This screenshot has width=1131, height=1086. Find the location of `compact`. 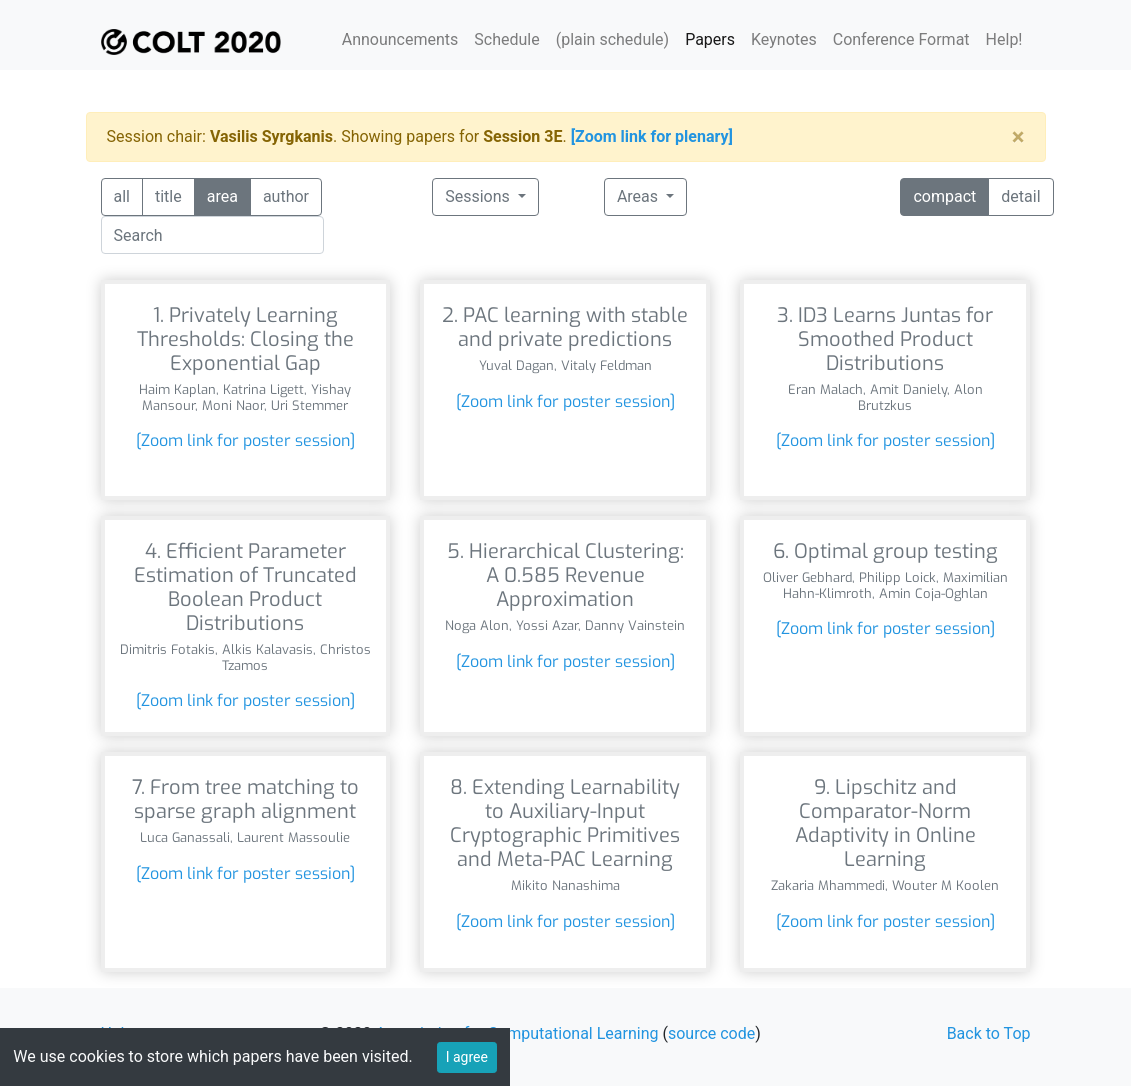

compact is located at coordinates (944, 195).